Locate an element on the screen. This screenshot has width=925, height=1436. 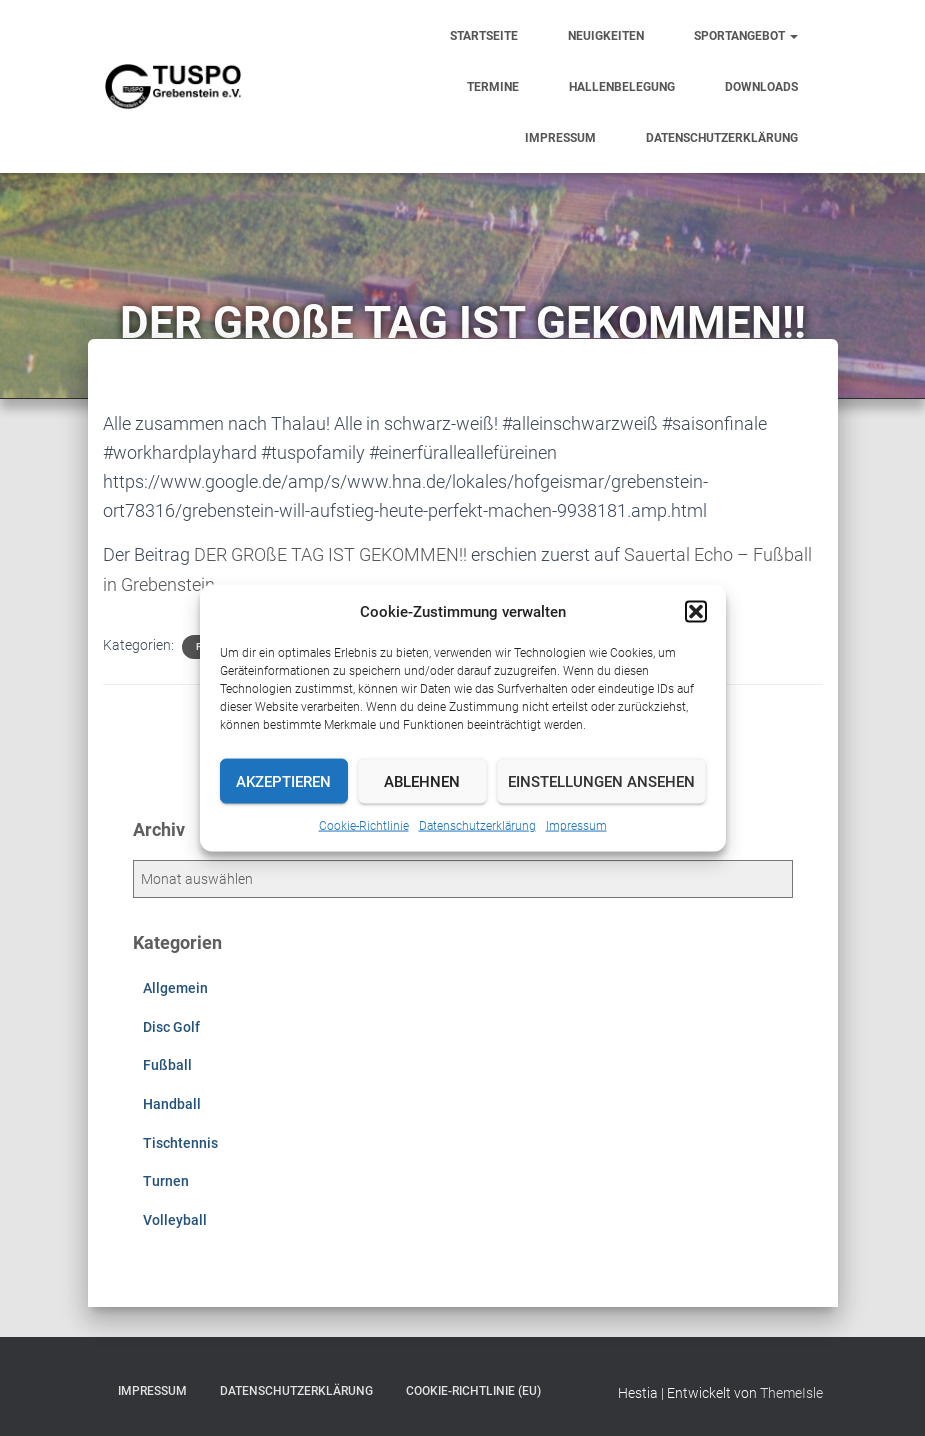
Sportangebot is located at coordinates (746, 36).